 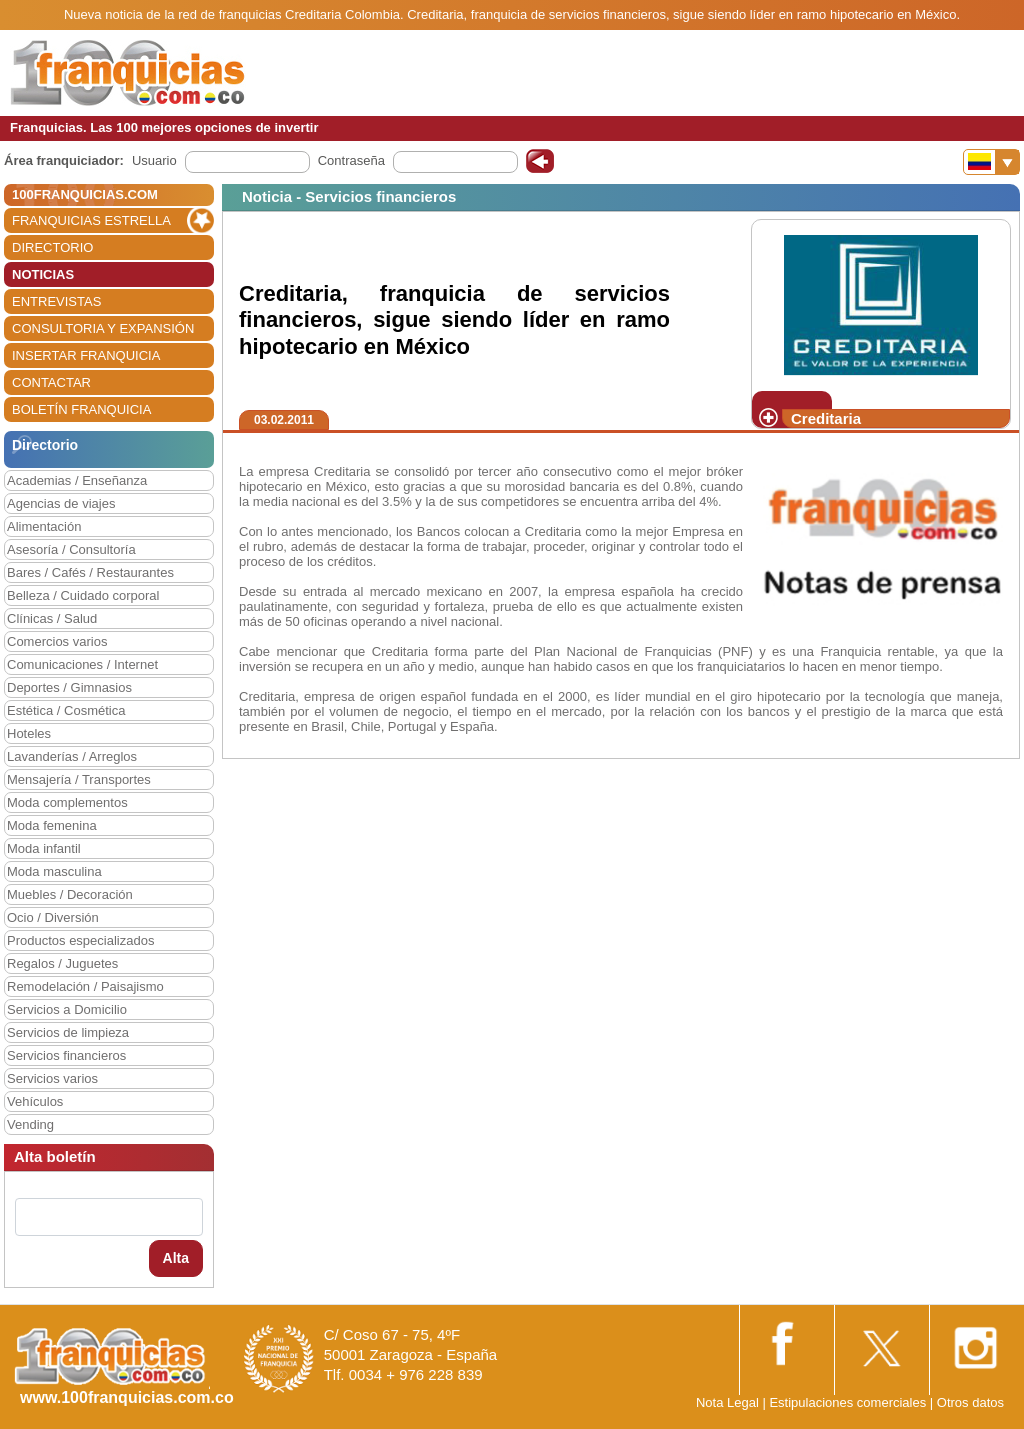 I want to click on Contraseña, so click(x=351, y=160).